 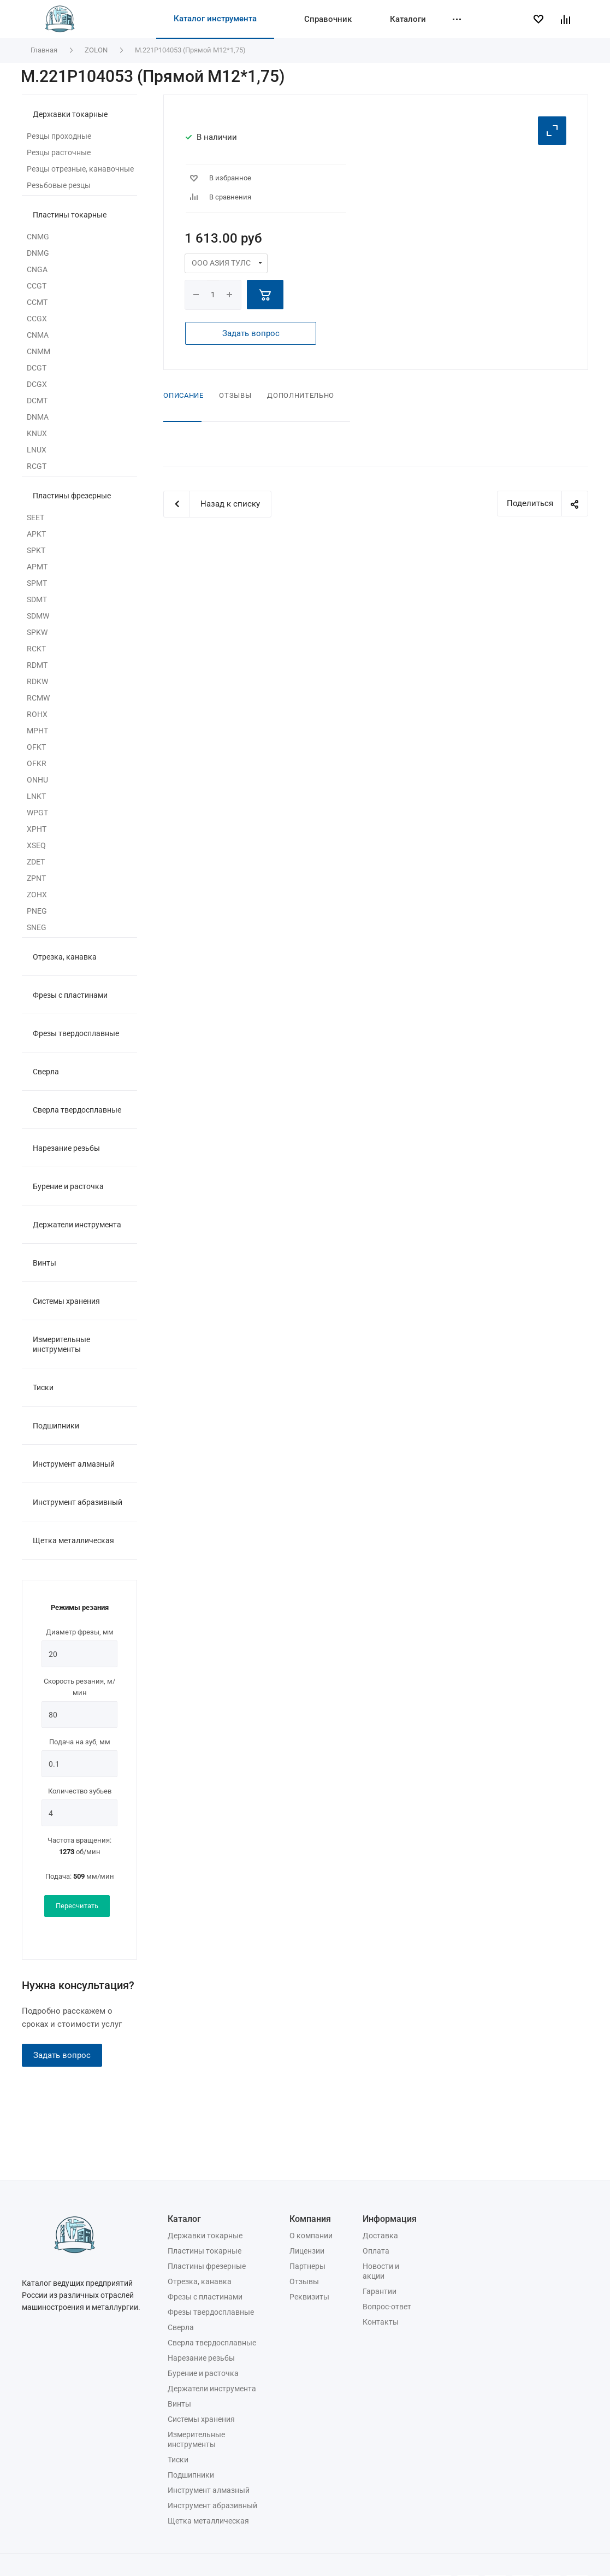 What do you see at coordinates (77, 1502) in the screenshot?
I see `Инструмент абразивный` at bounding box center [77, 1502].